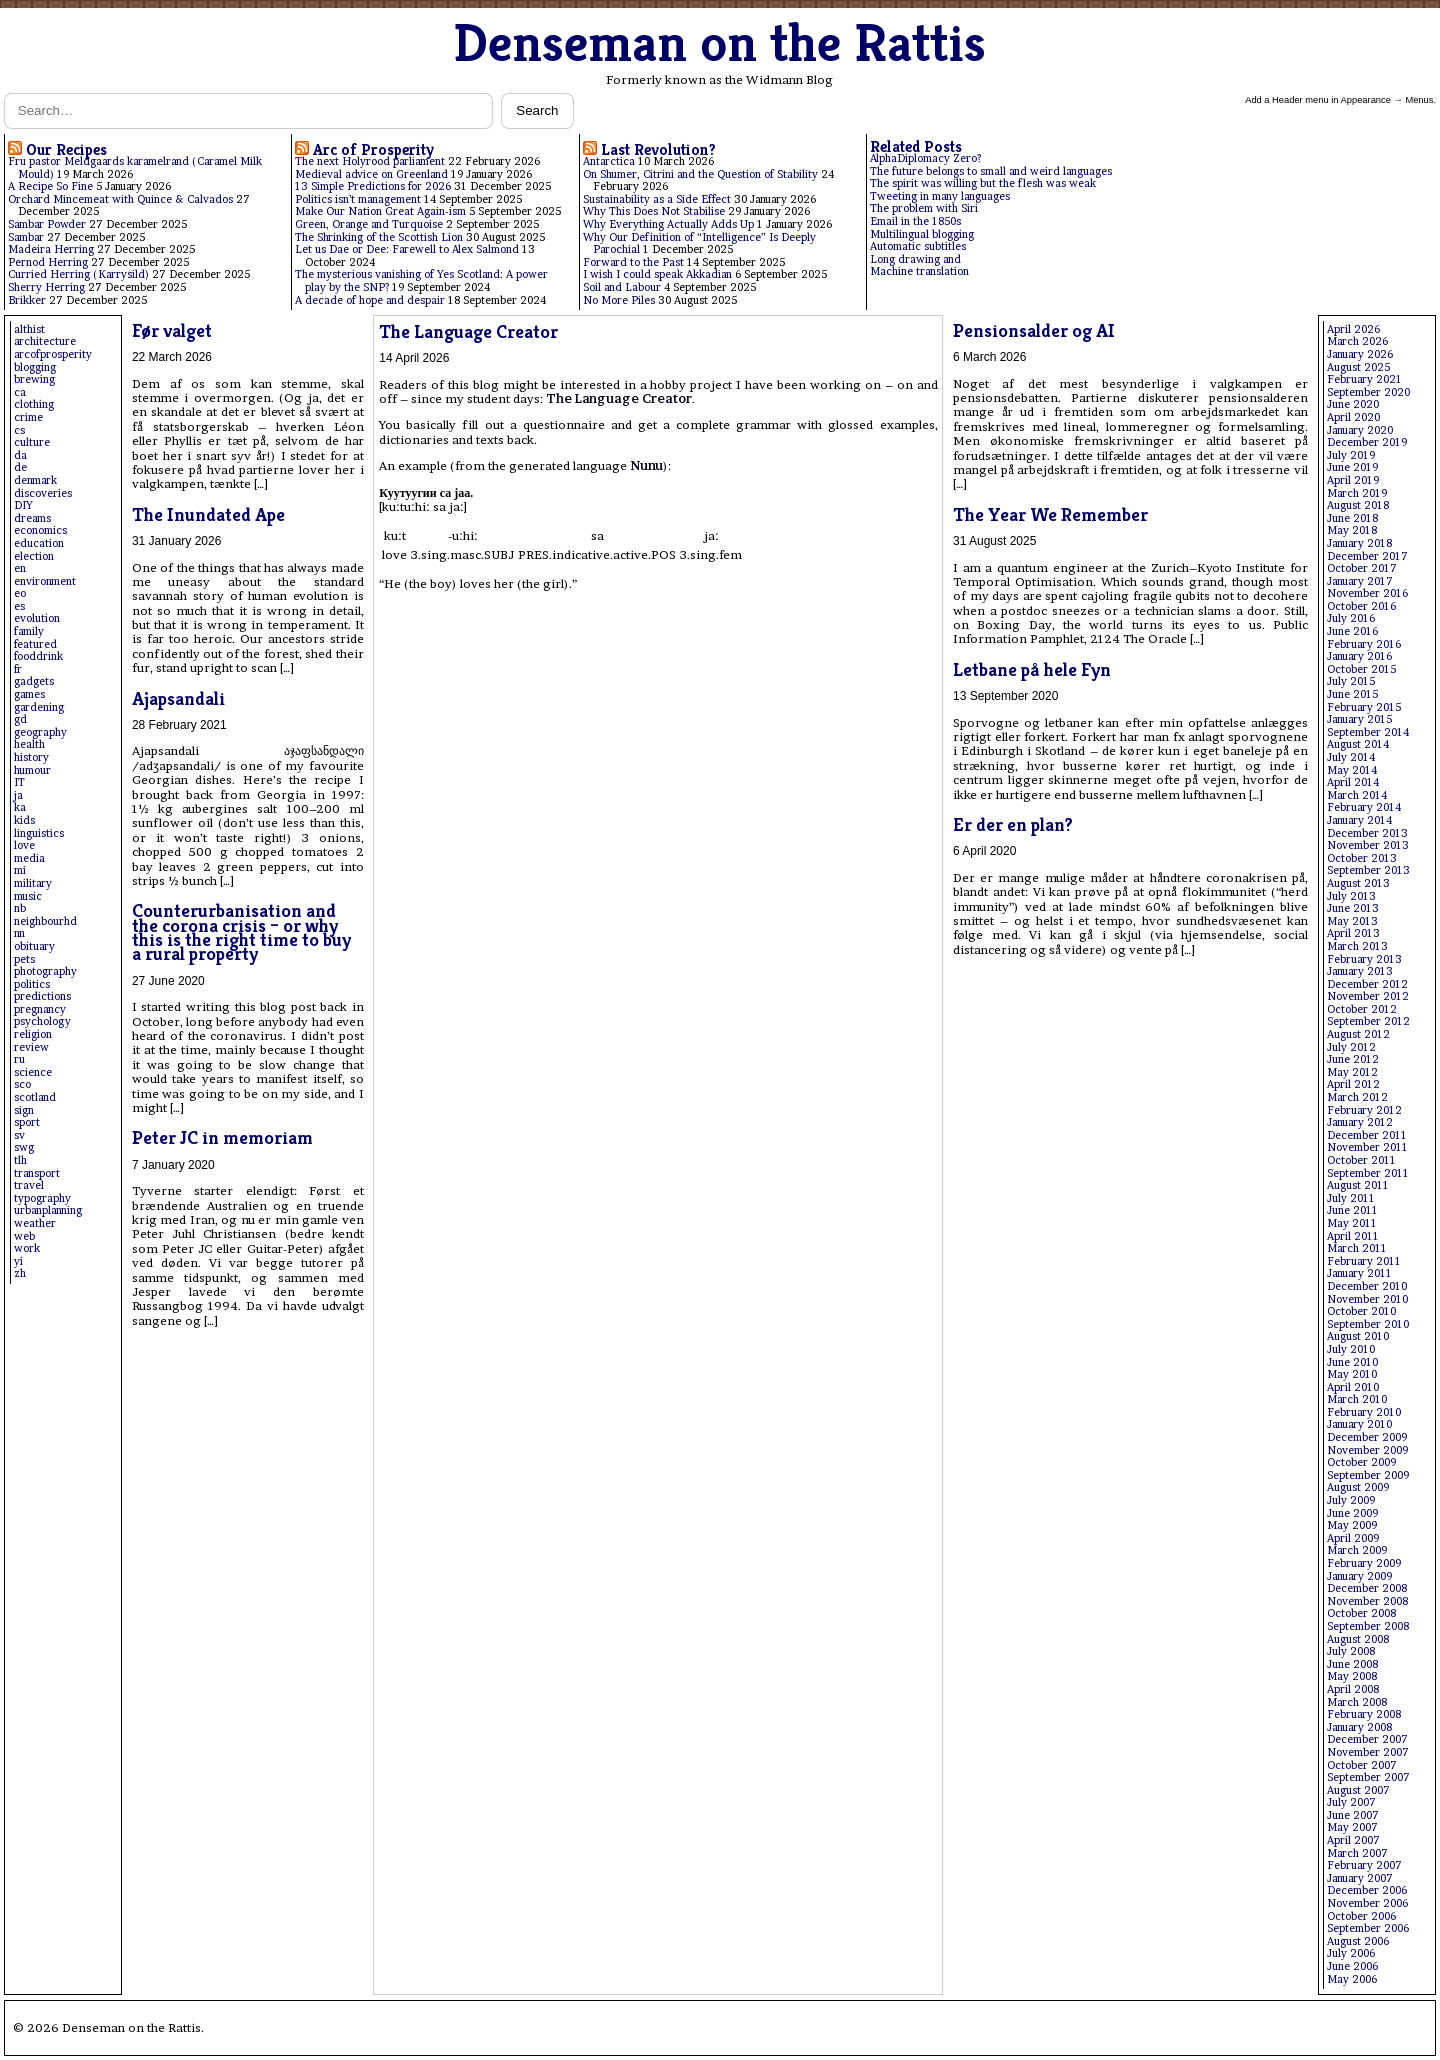  I want to click on June 2006, so click(1352, 1966).